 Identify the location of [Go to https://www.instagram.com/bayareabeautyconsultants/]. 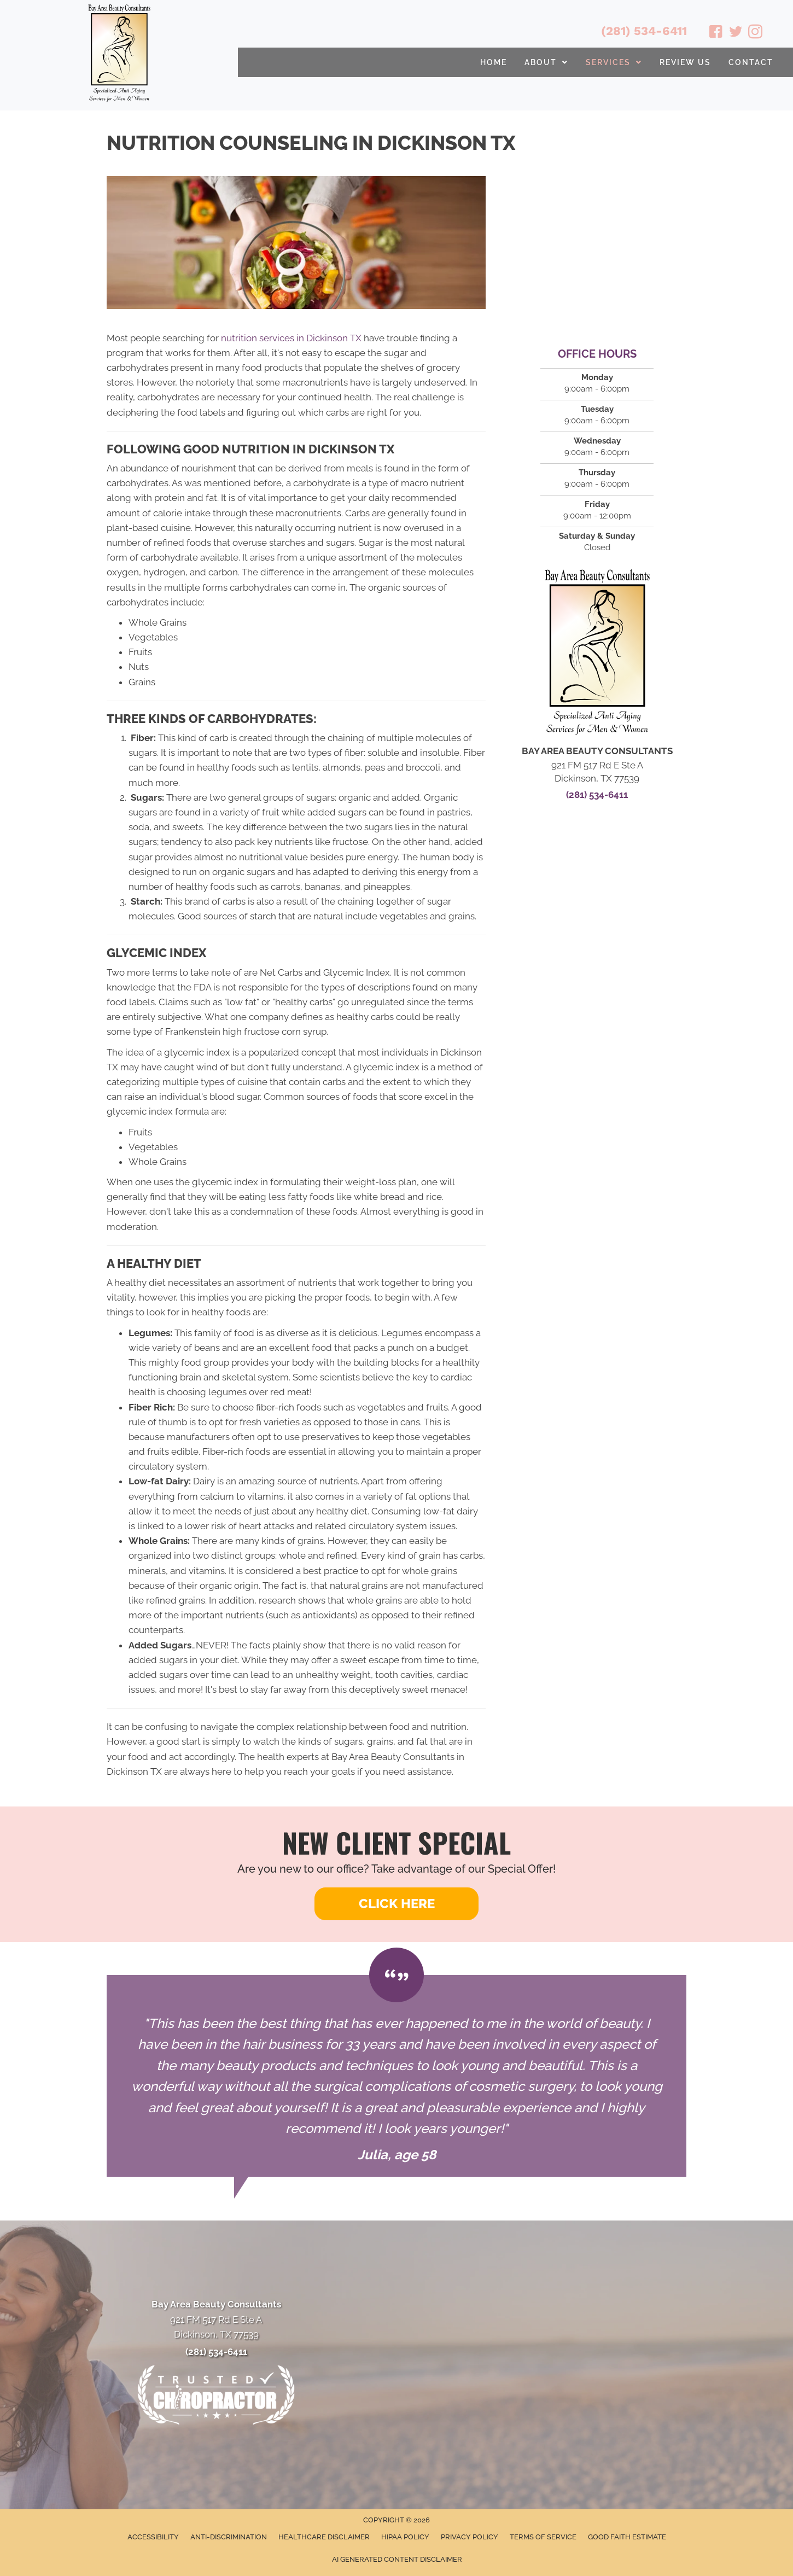
(755, 33).